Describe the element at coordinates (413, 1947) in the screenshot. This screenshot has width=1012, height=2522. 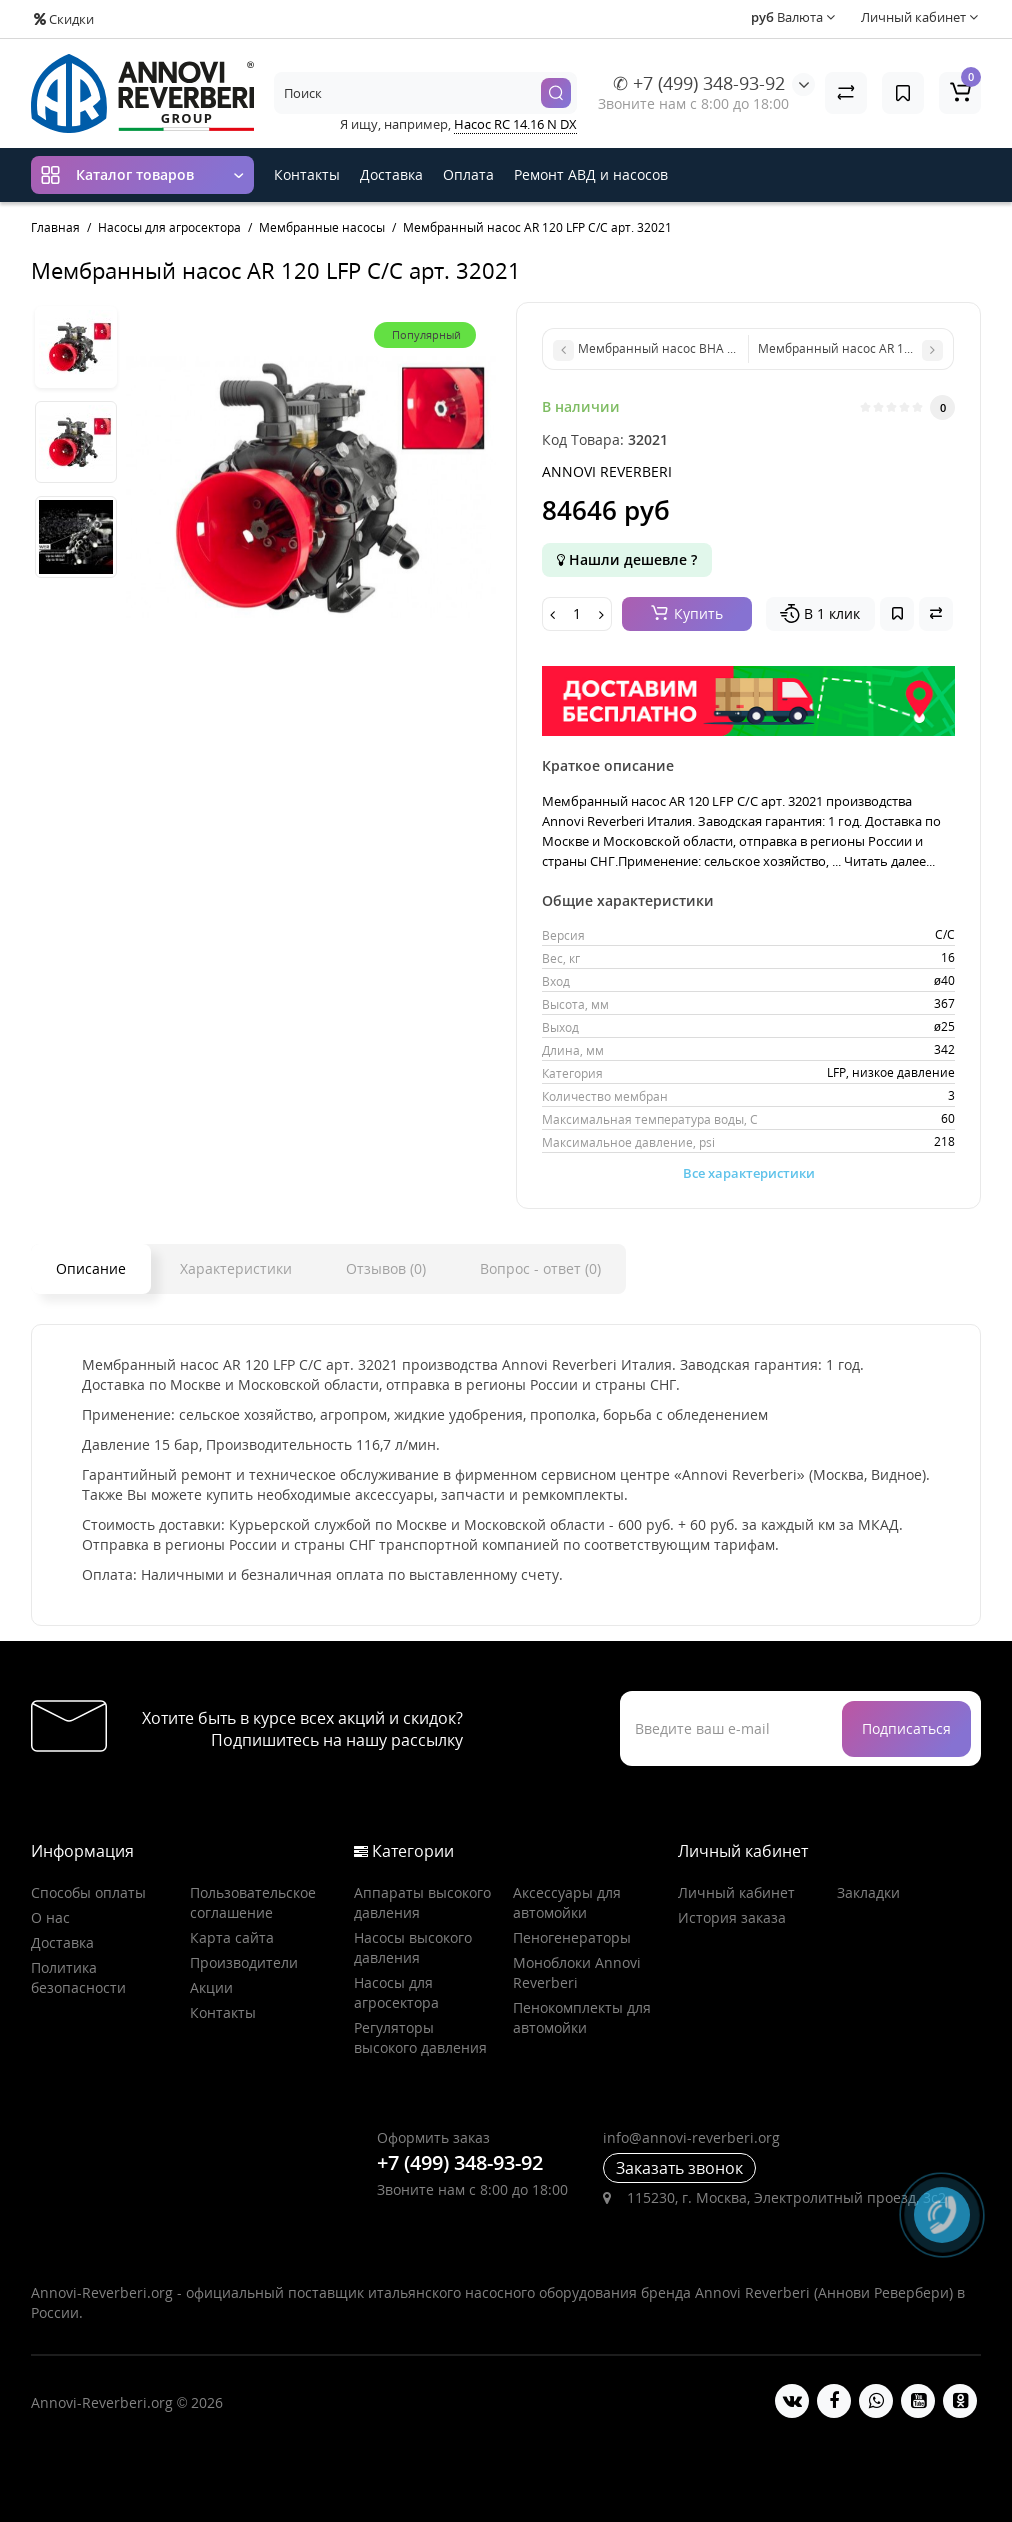
I see `Насосы высокого давления` at that location.